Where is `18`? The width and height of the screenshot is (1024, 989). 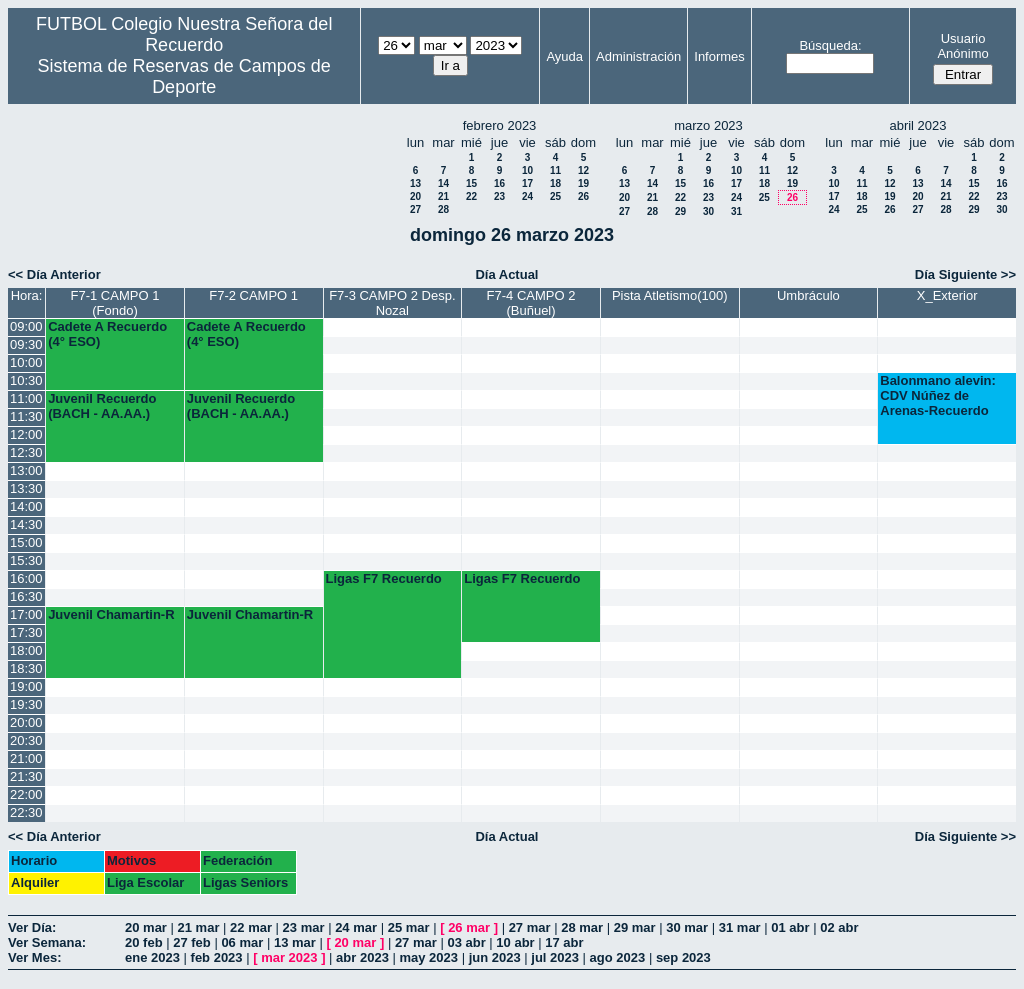 18 is located at coordinates (555, 183).